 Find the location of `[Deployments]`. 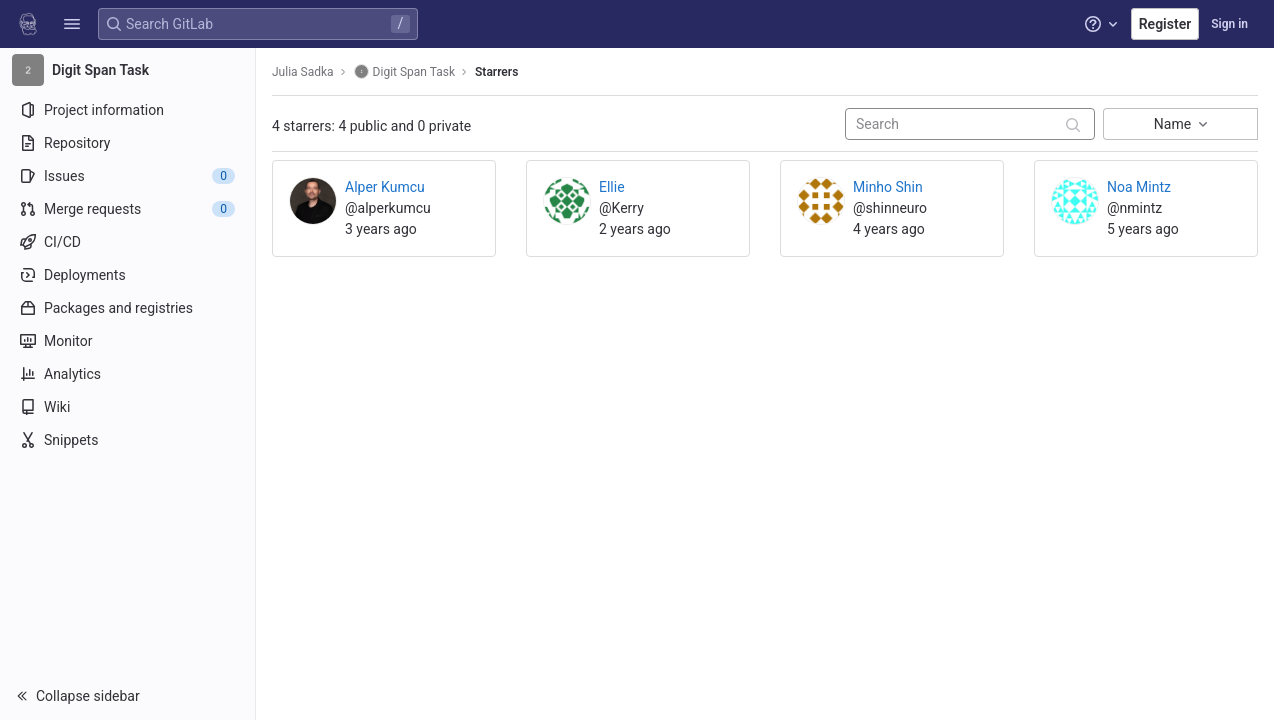

[Deployments] is located at coordinates (127, 275).